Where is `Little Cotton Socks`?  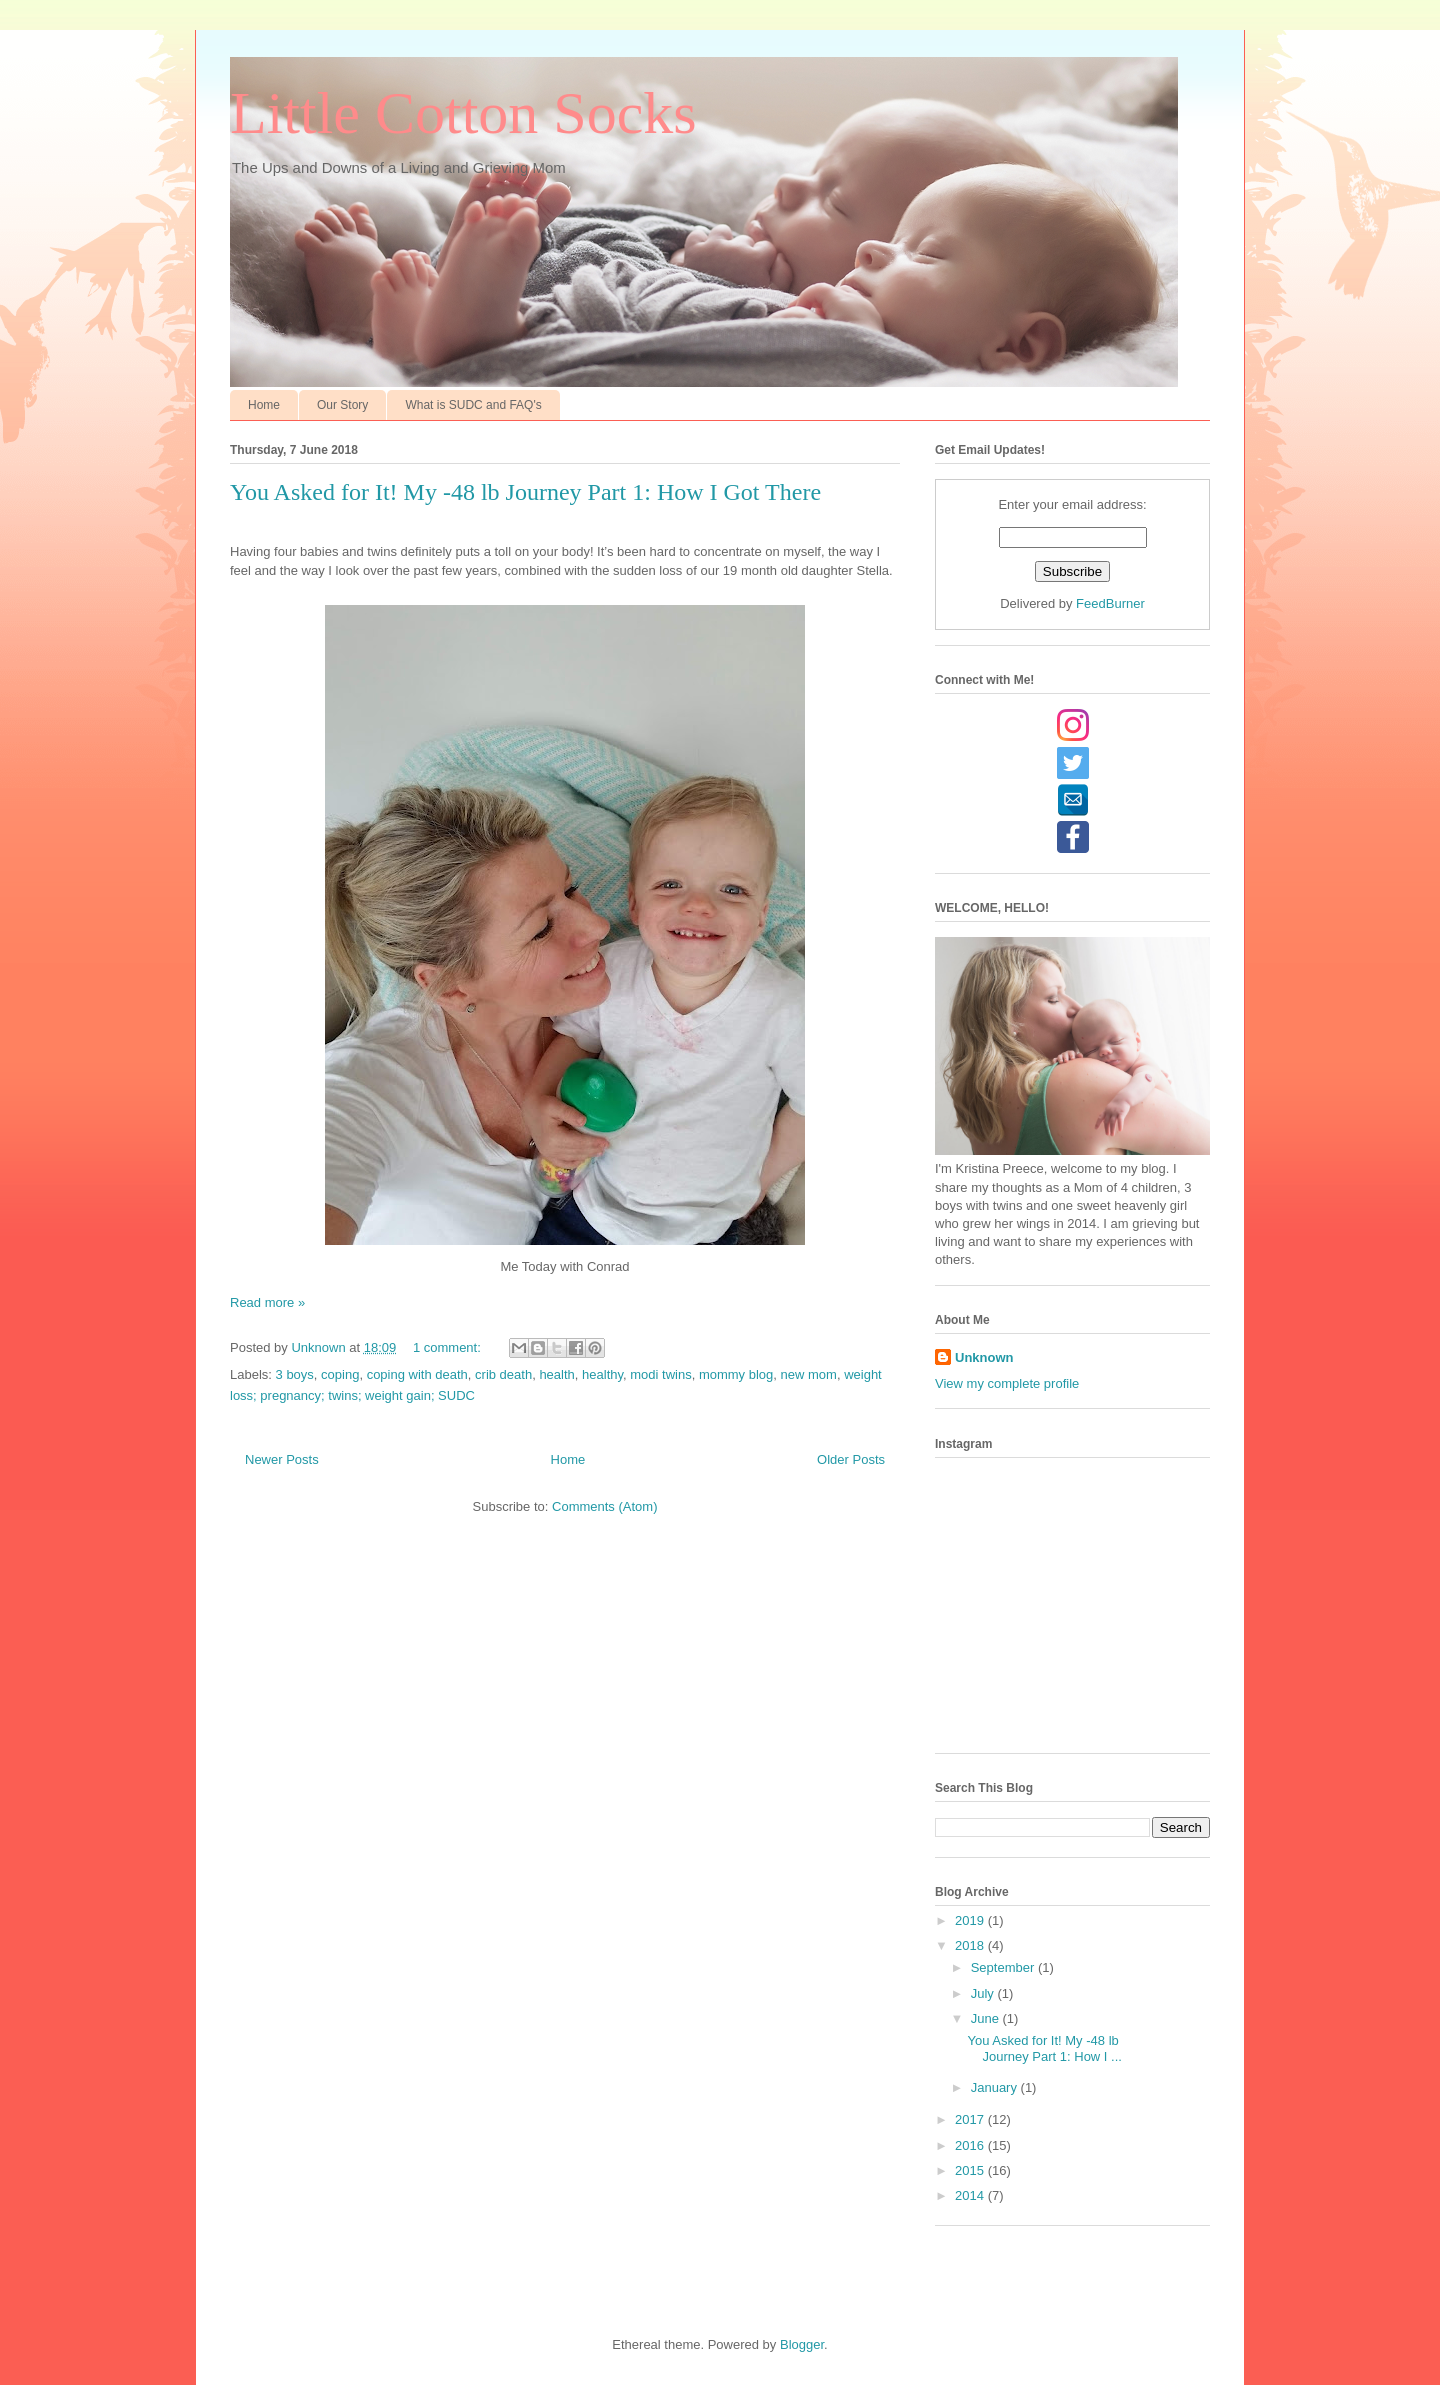 Little Cotton Socks is located at coordinates (463, 113).